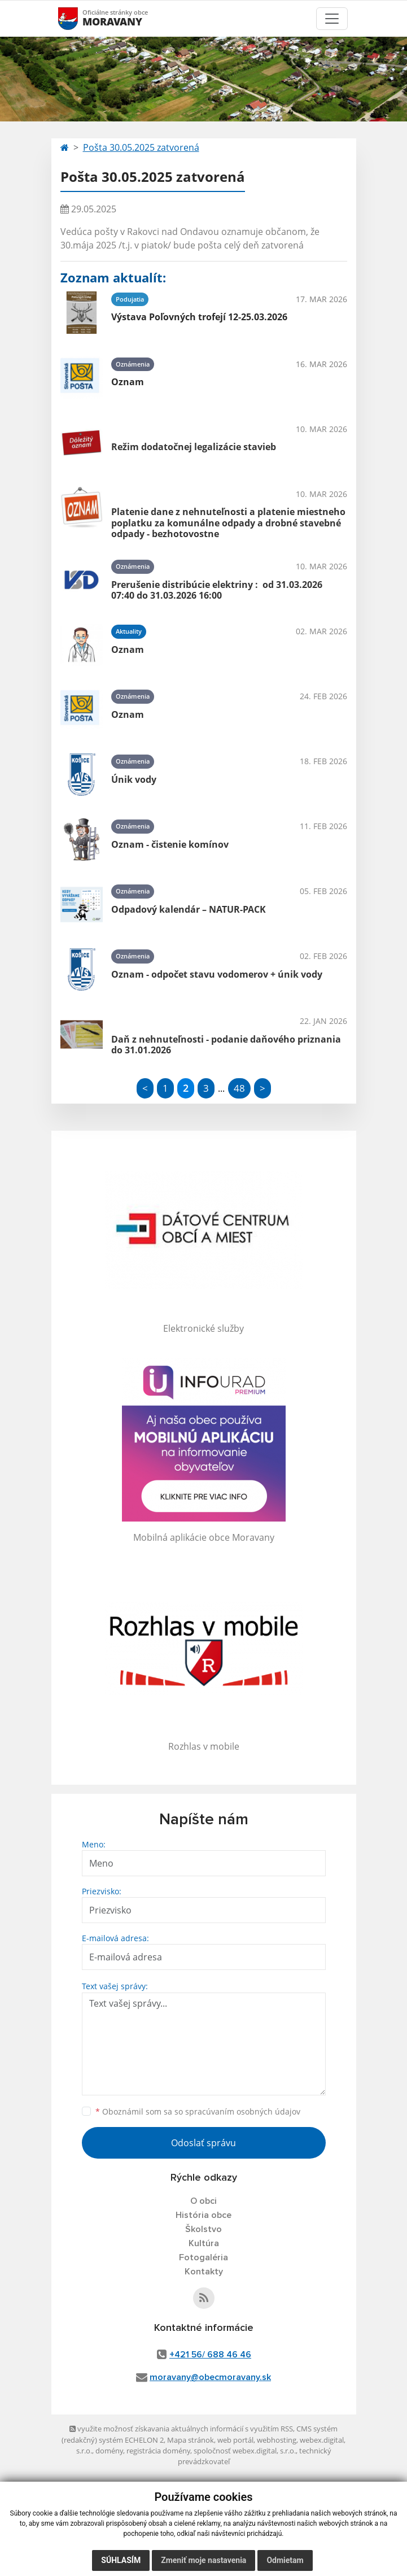 The image size is (407, 2576). What do you see at coordinates (203, 2143) in the screenshot?
I see `Odoslať správu` at bounding box center [203, 2143].